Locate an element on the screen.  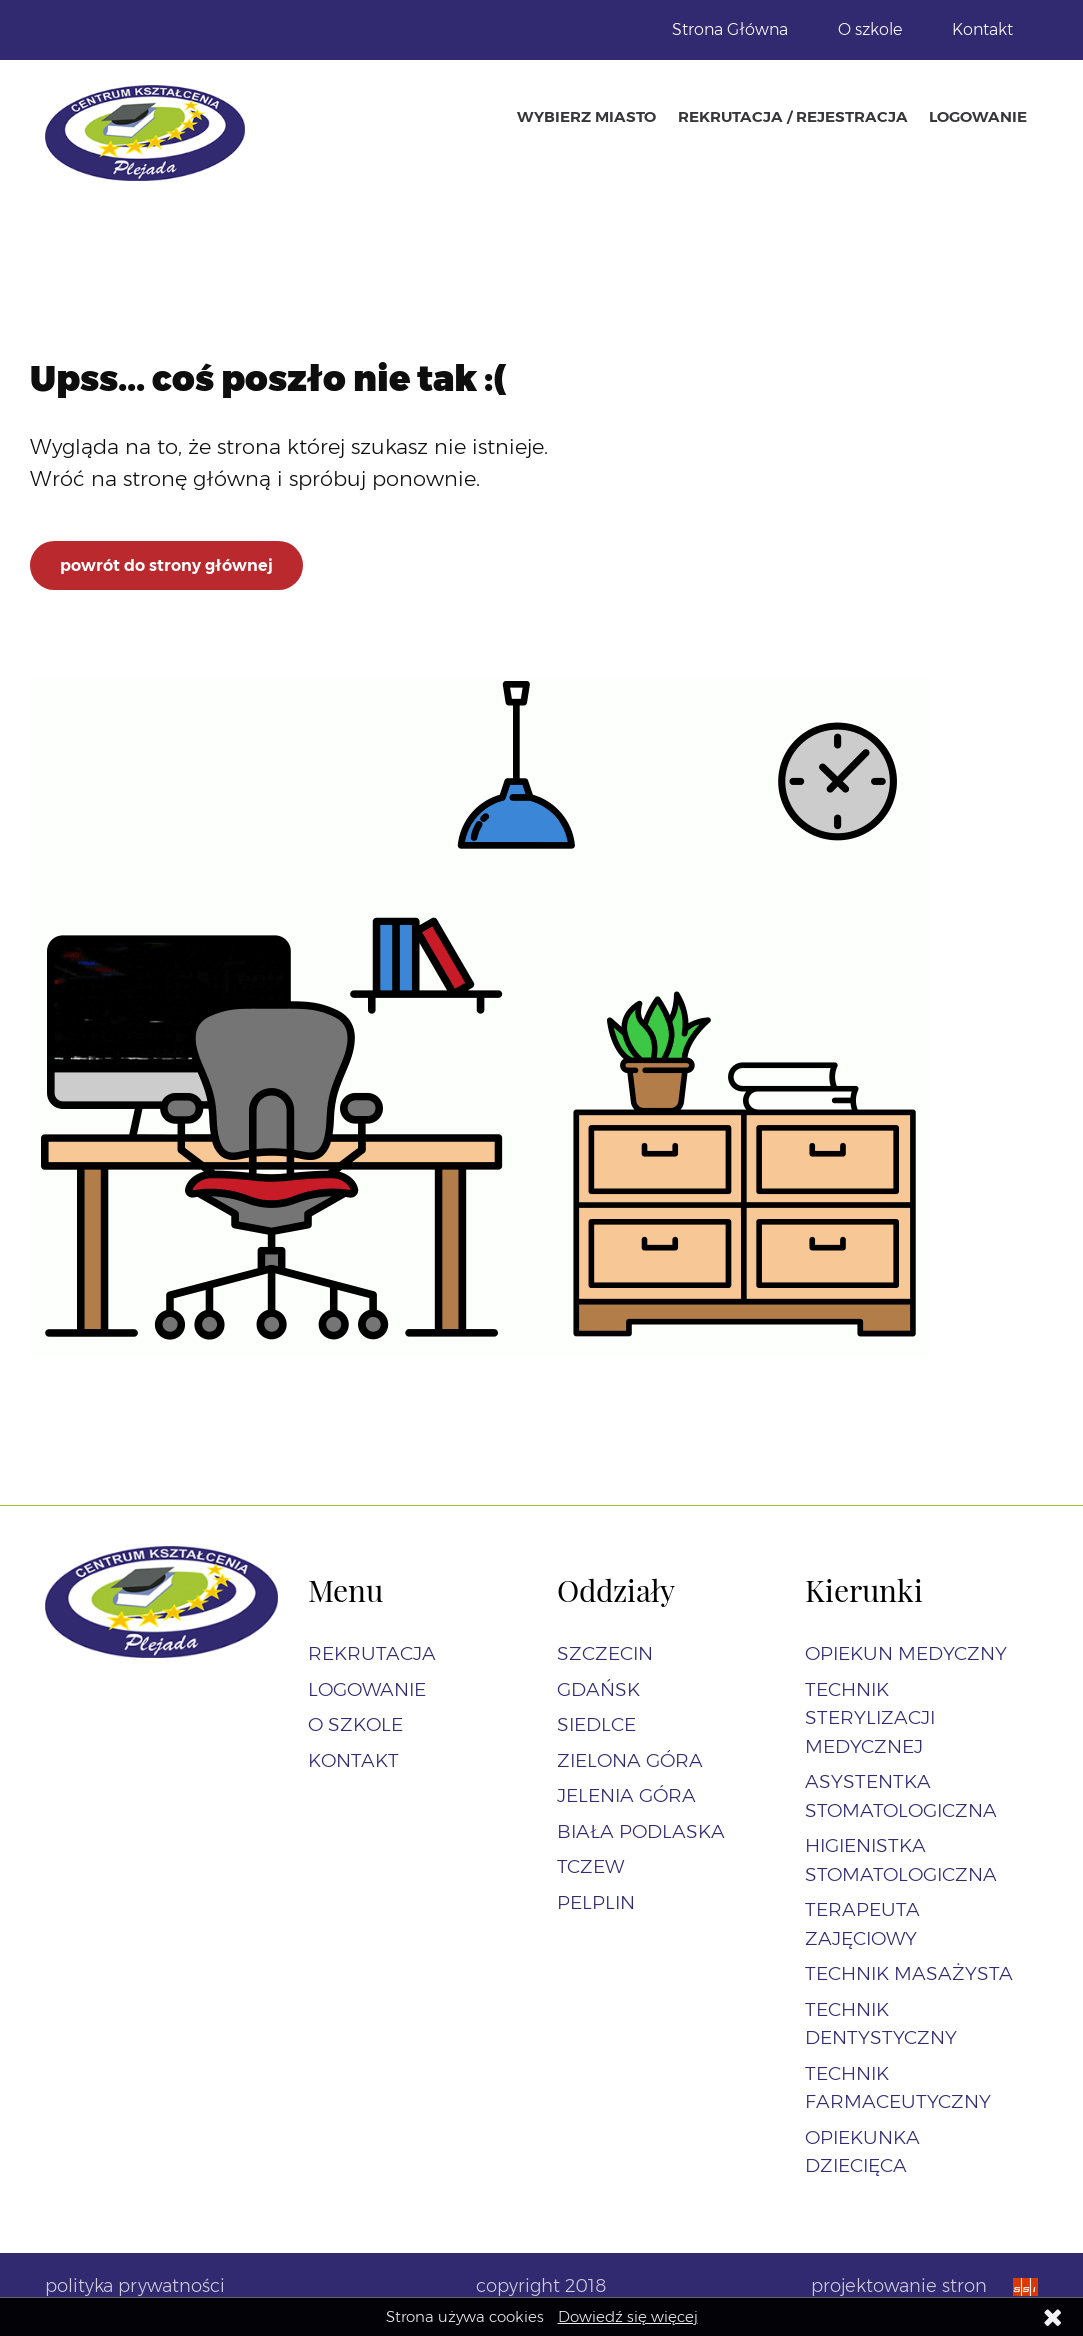
polityka prywatności is located at coordinates (135, 2286).